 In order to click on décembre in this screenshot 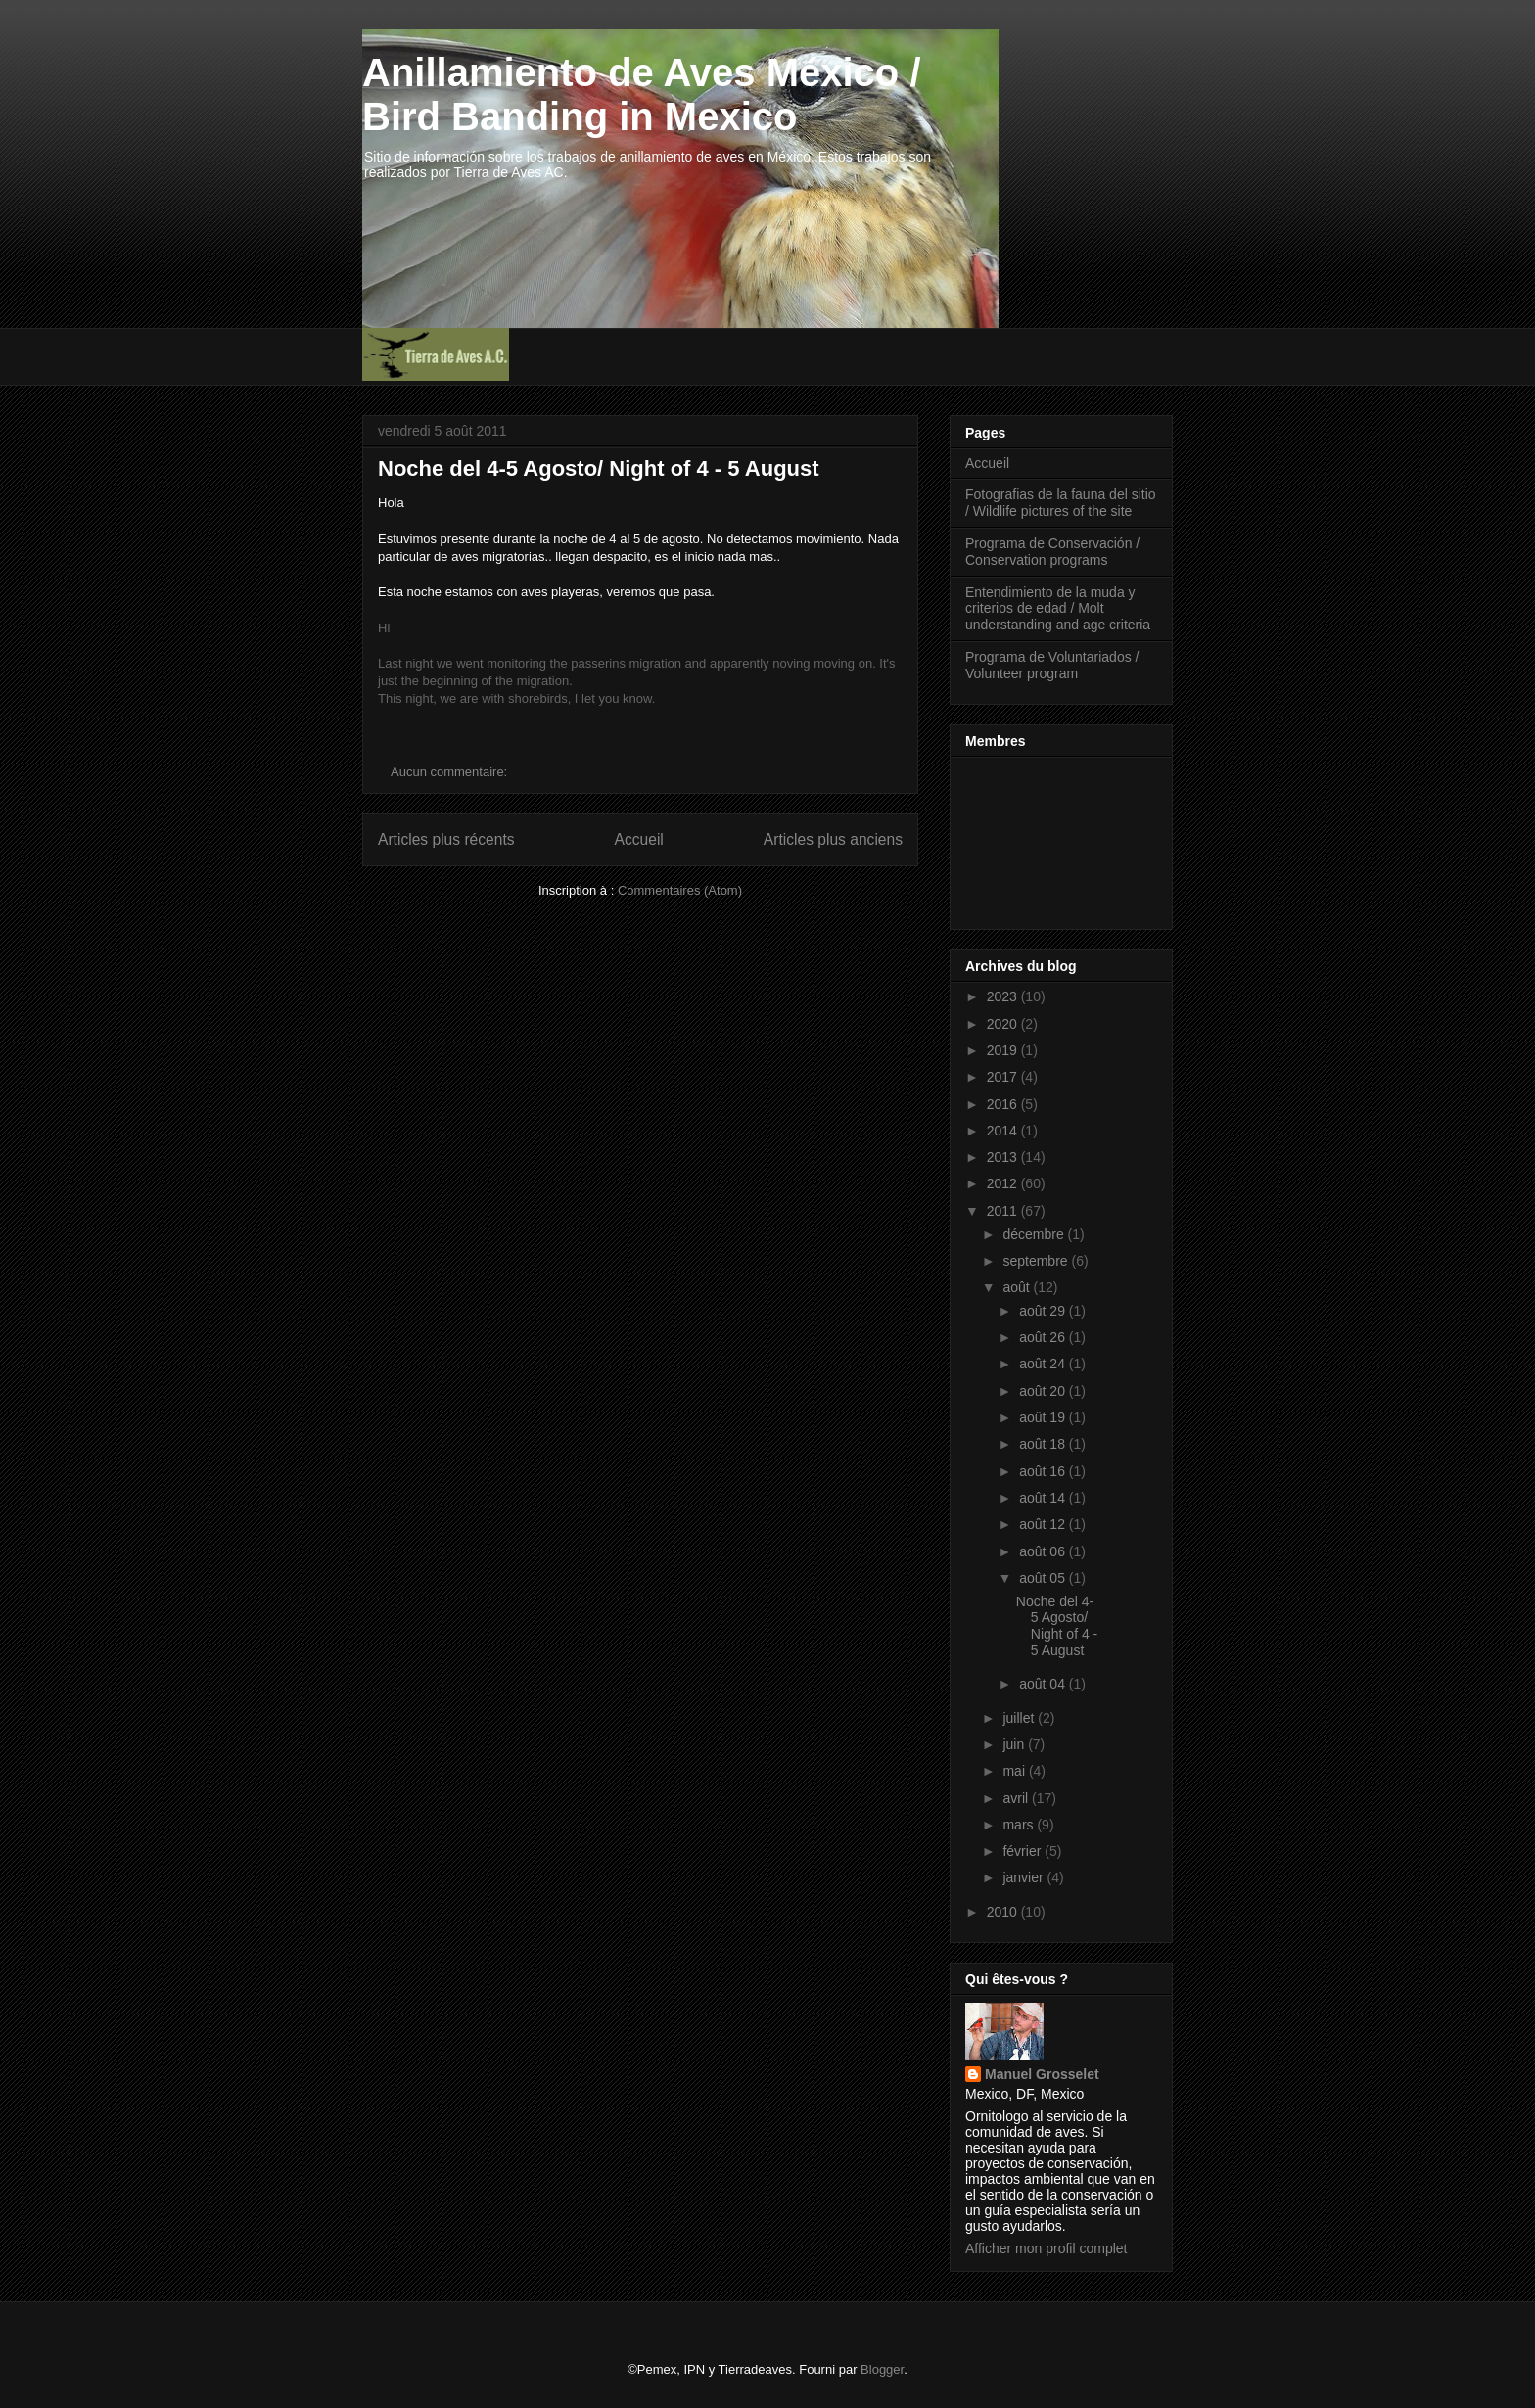, I will do `click(1034, 1234)`.